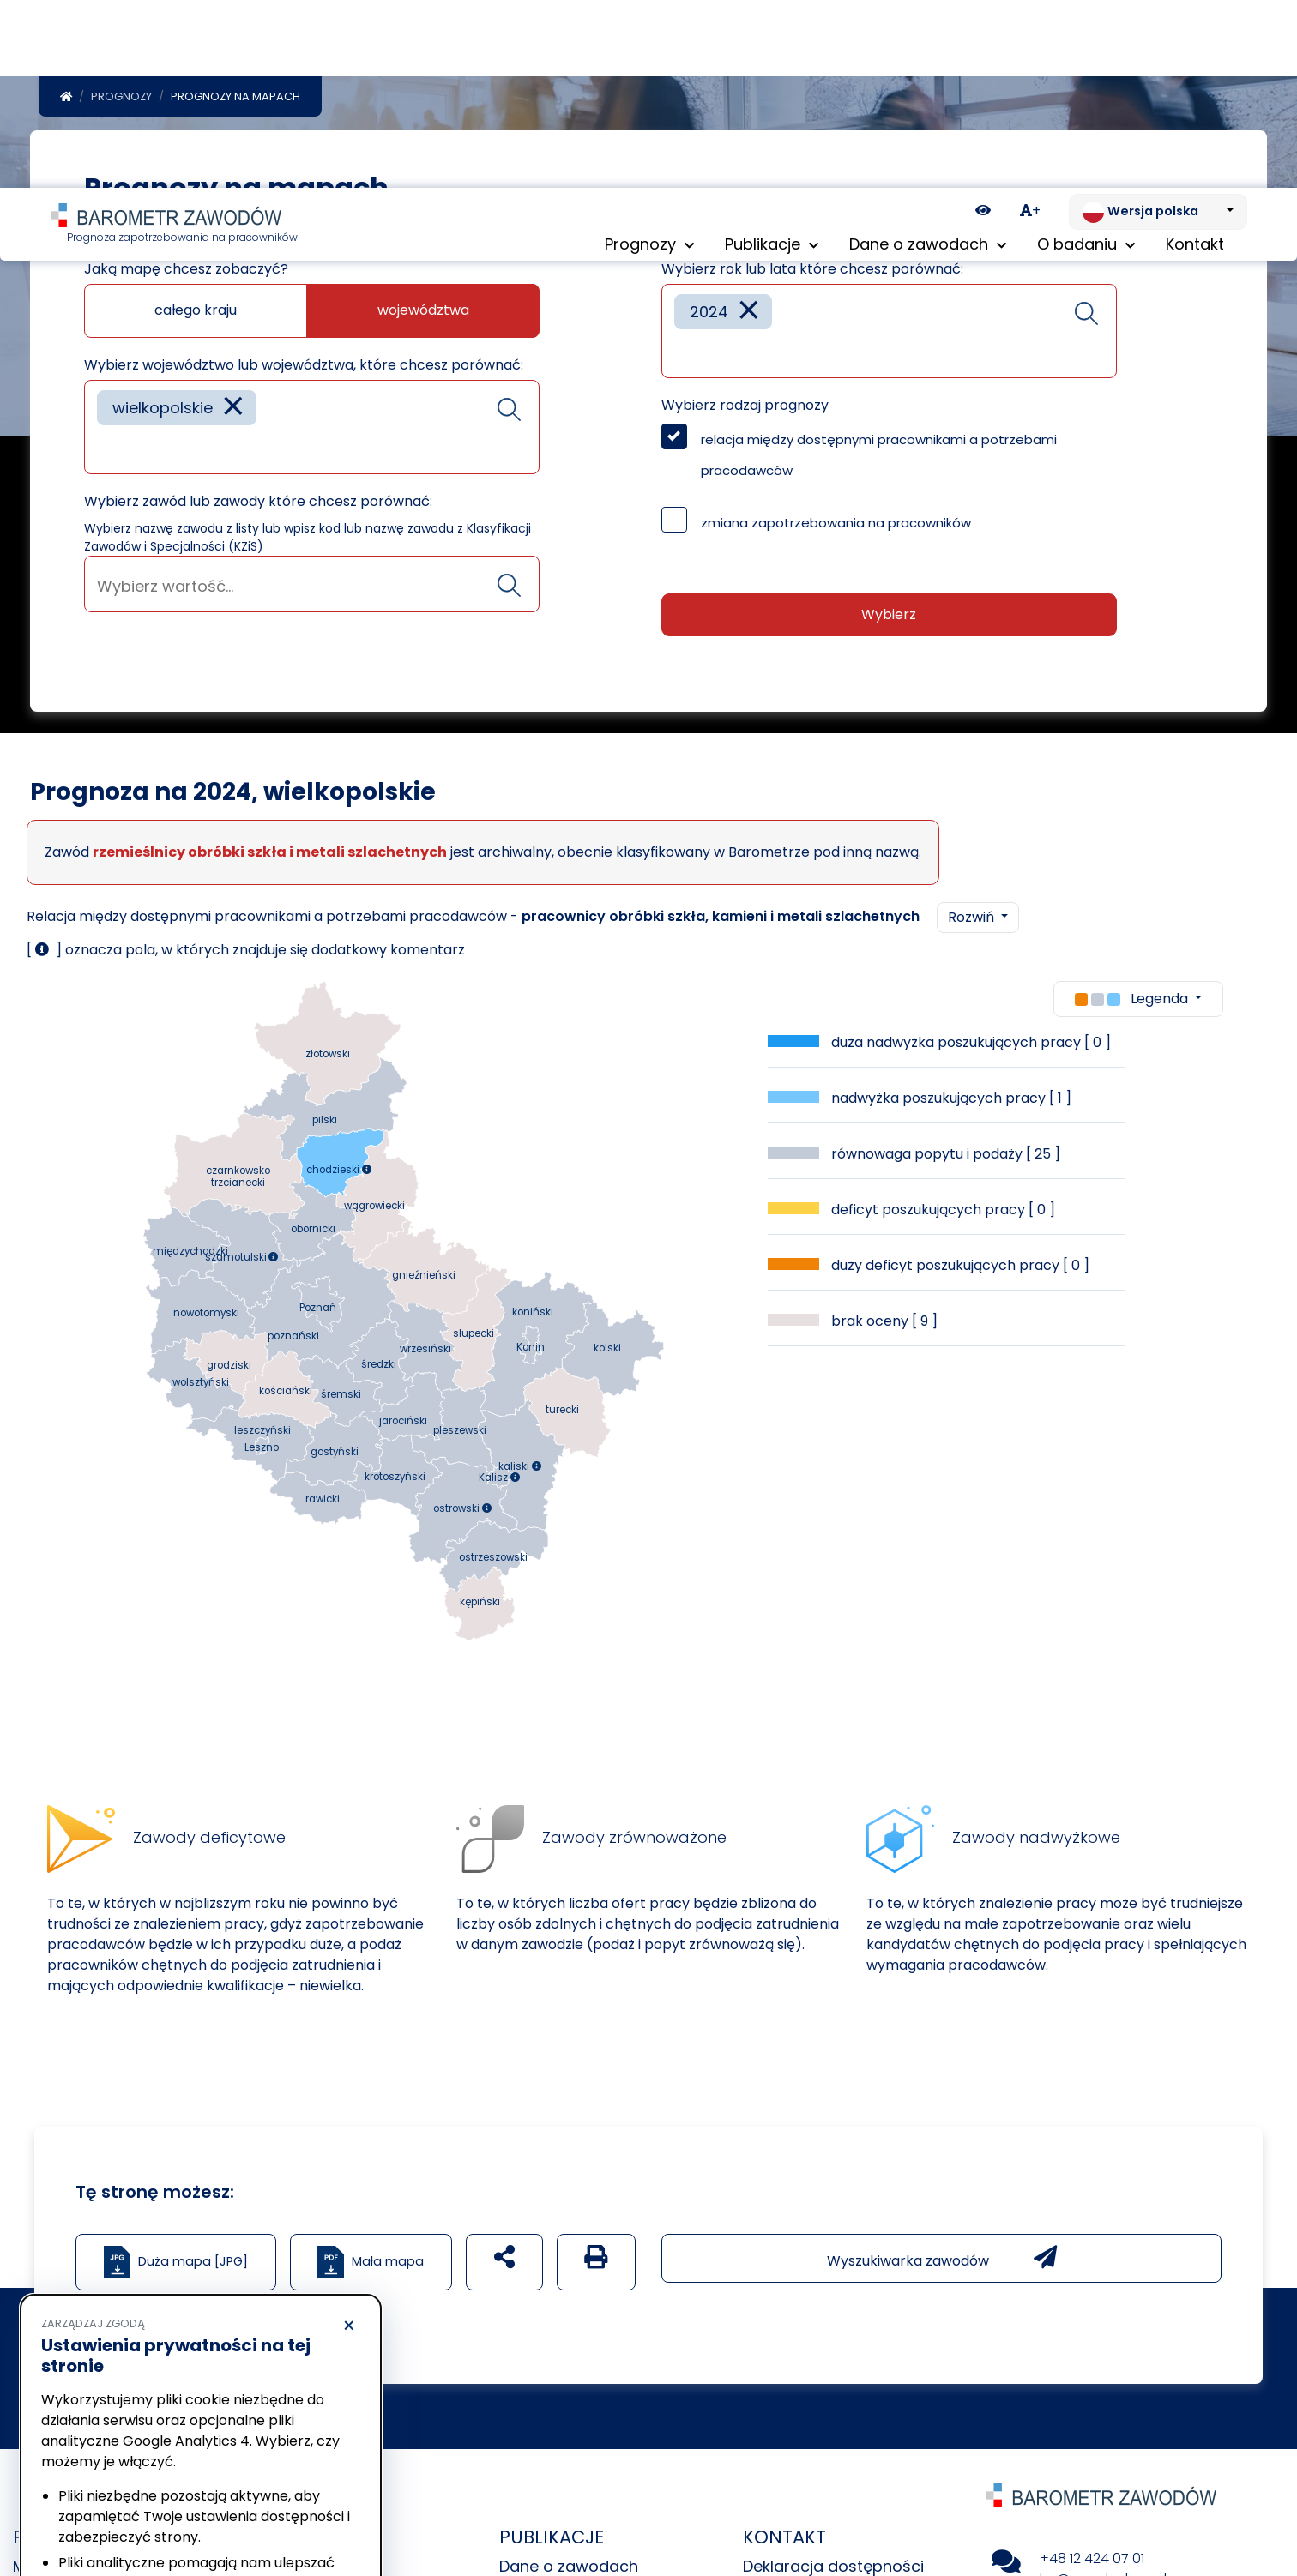  I want to click on [Remove item], so click(233, 408).